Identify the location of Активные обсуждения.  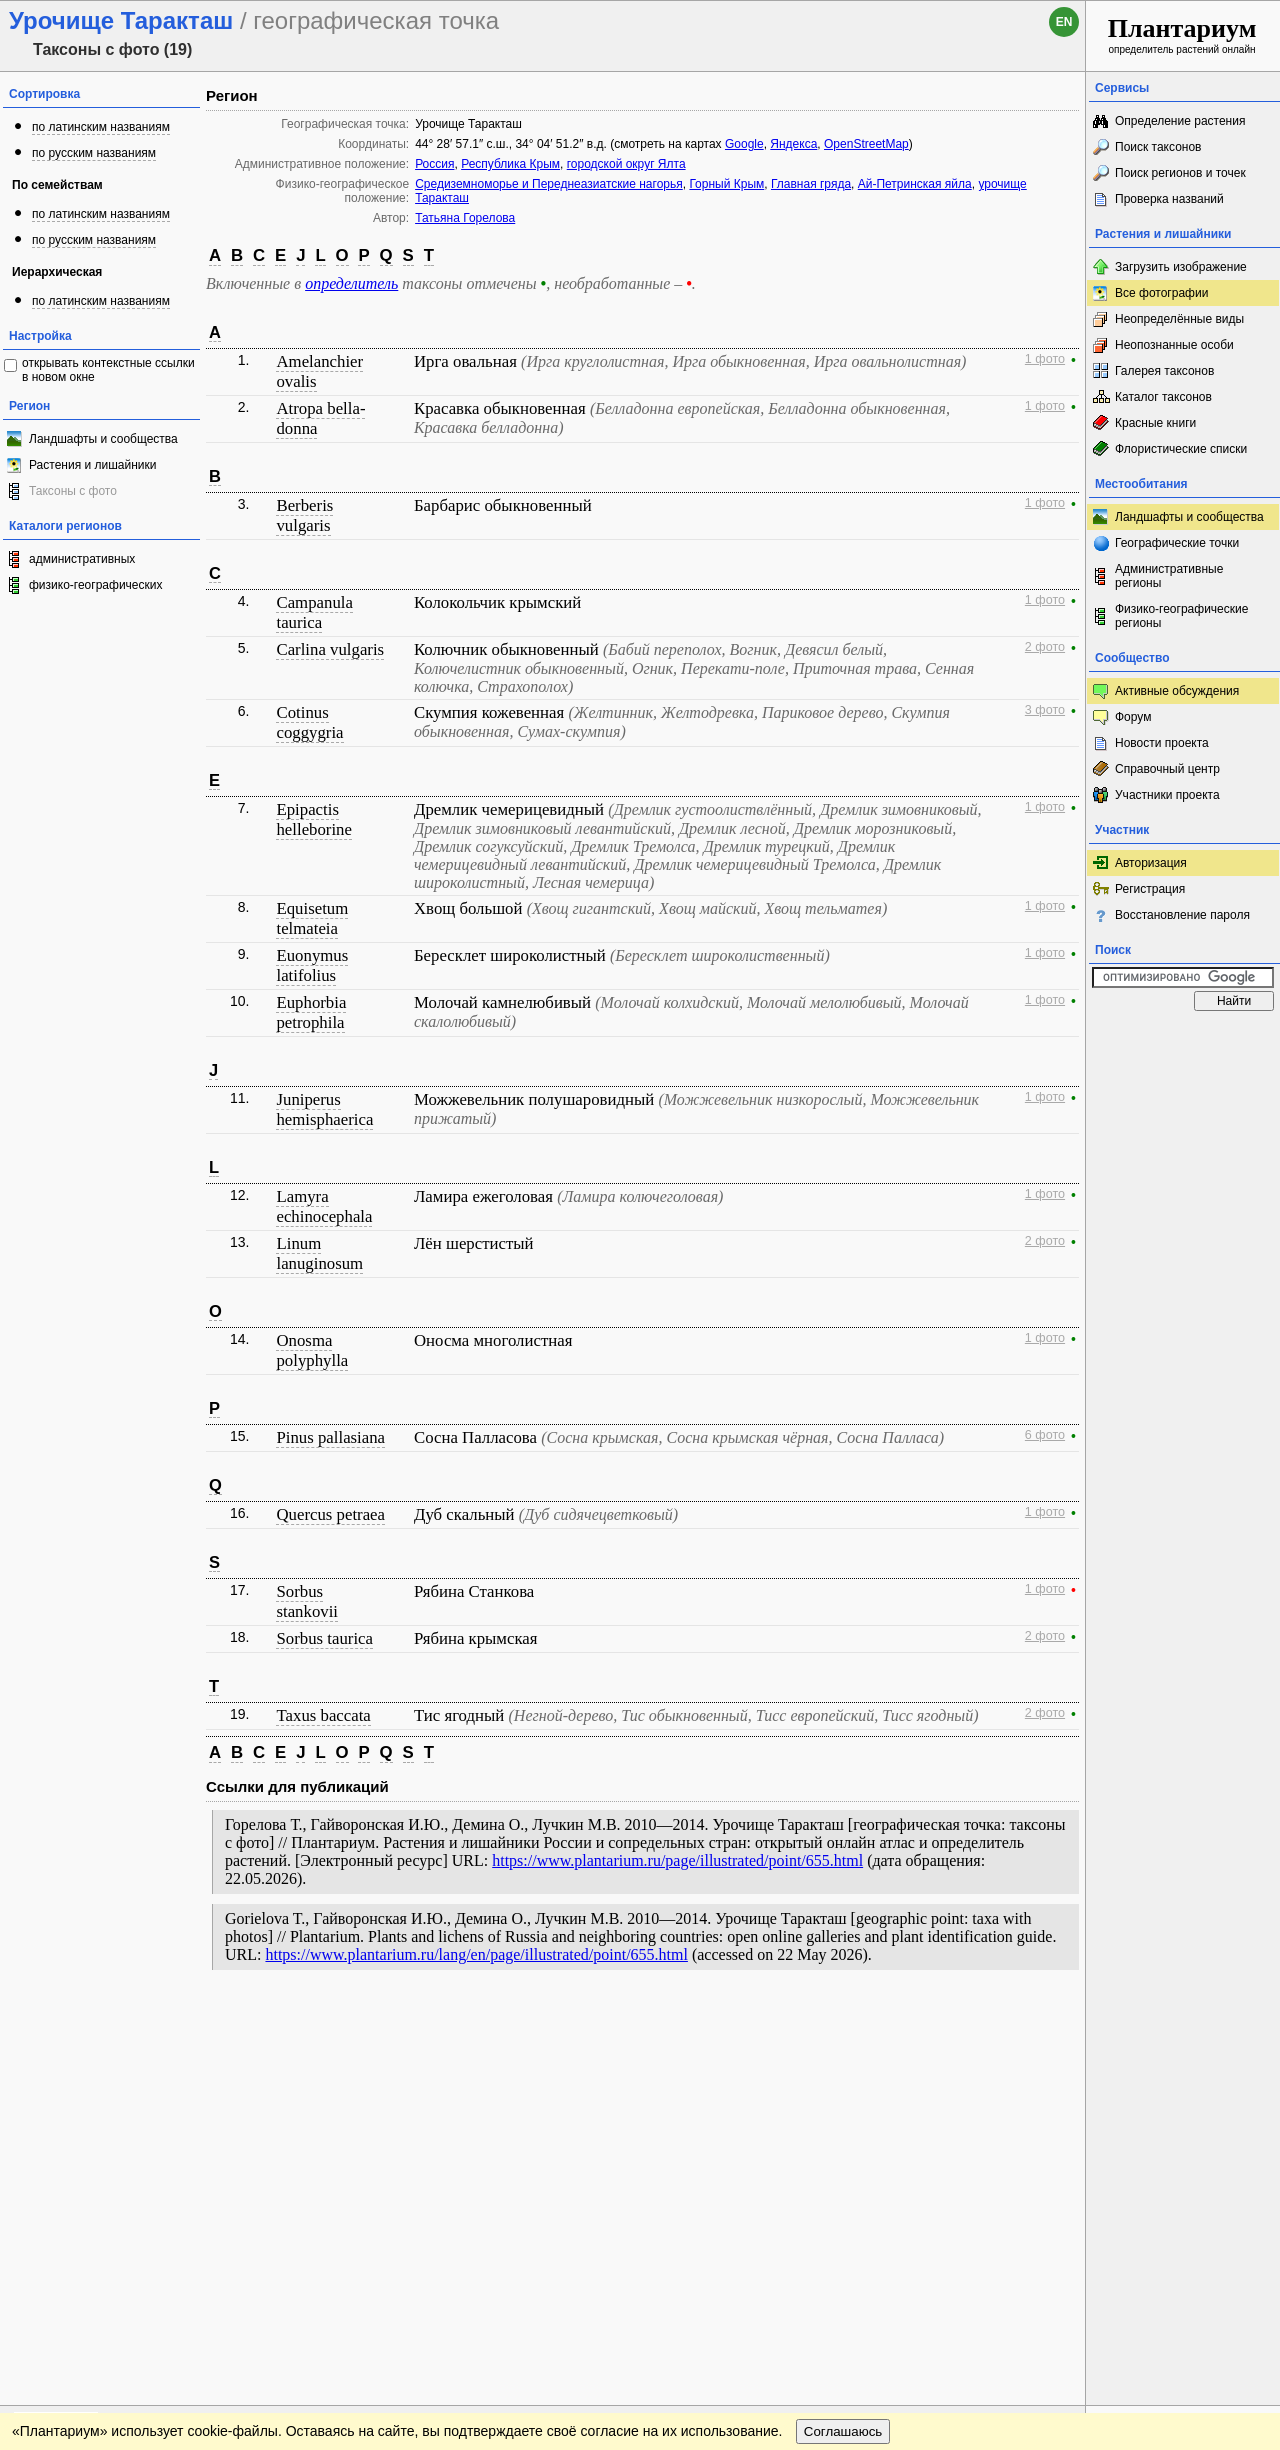
(1177, 691).